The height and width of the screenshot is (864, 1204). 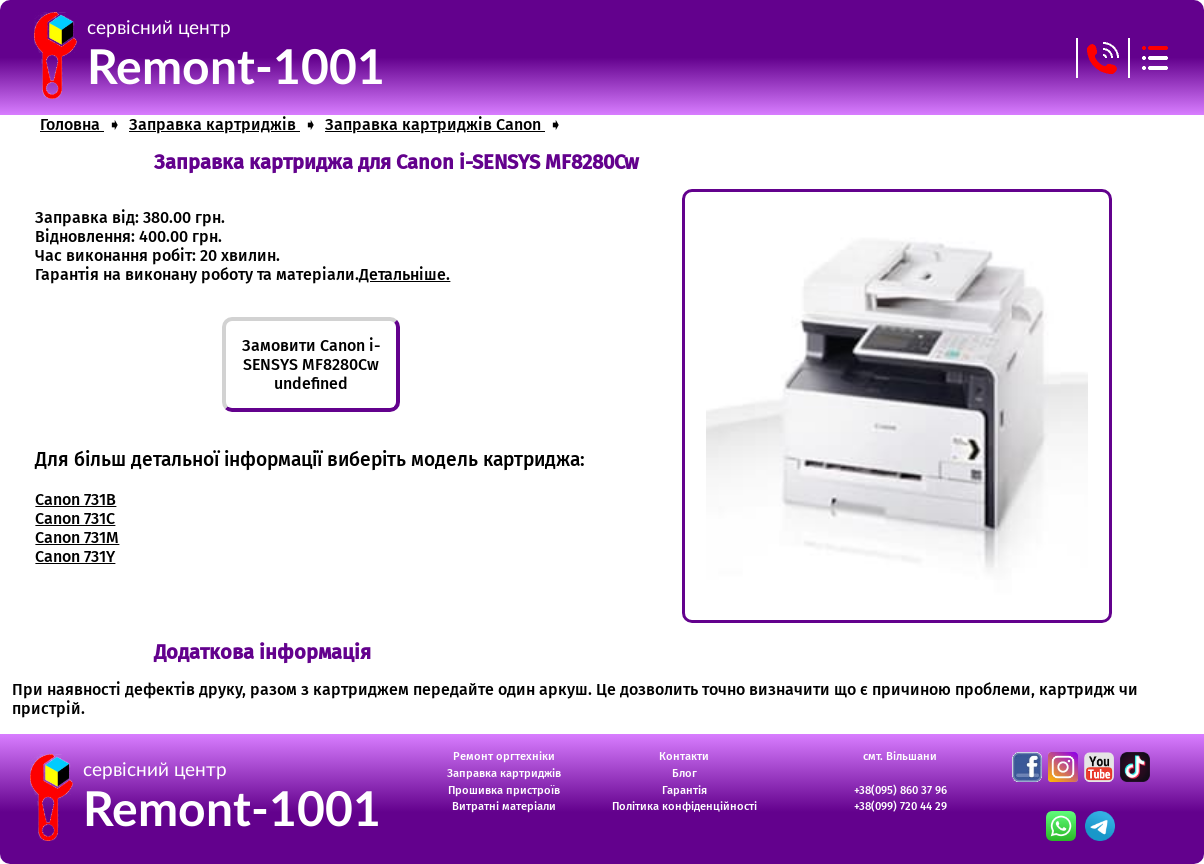 I want to click on Детальніше., so click(x=404, y=274).